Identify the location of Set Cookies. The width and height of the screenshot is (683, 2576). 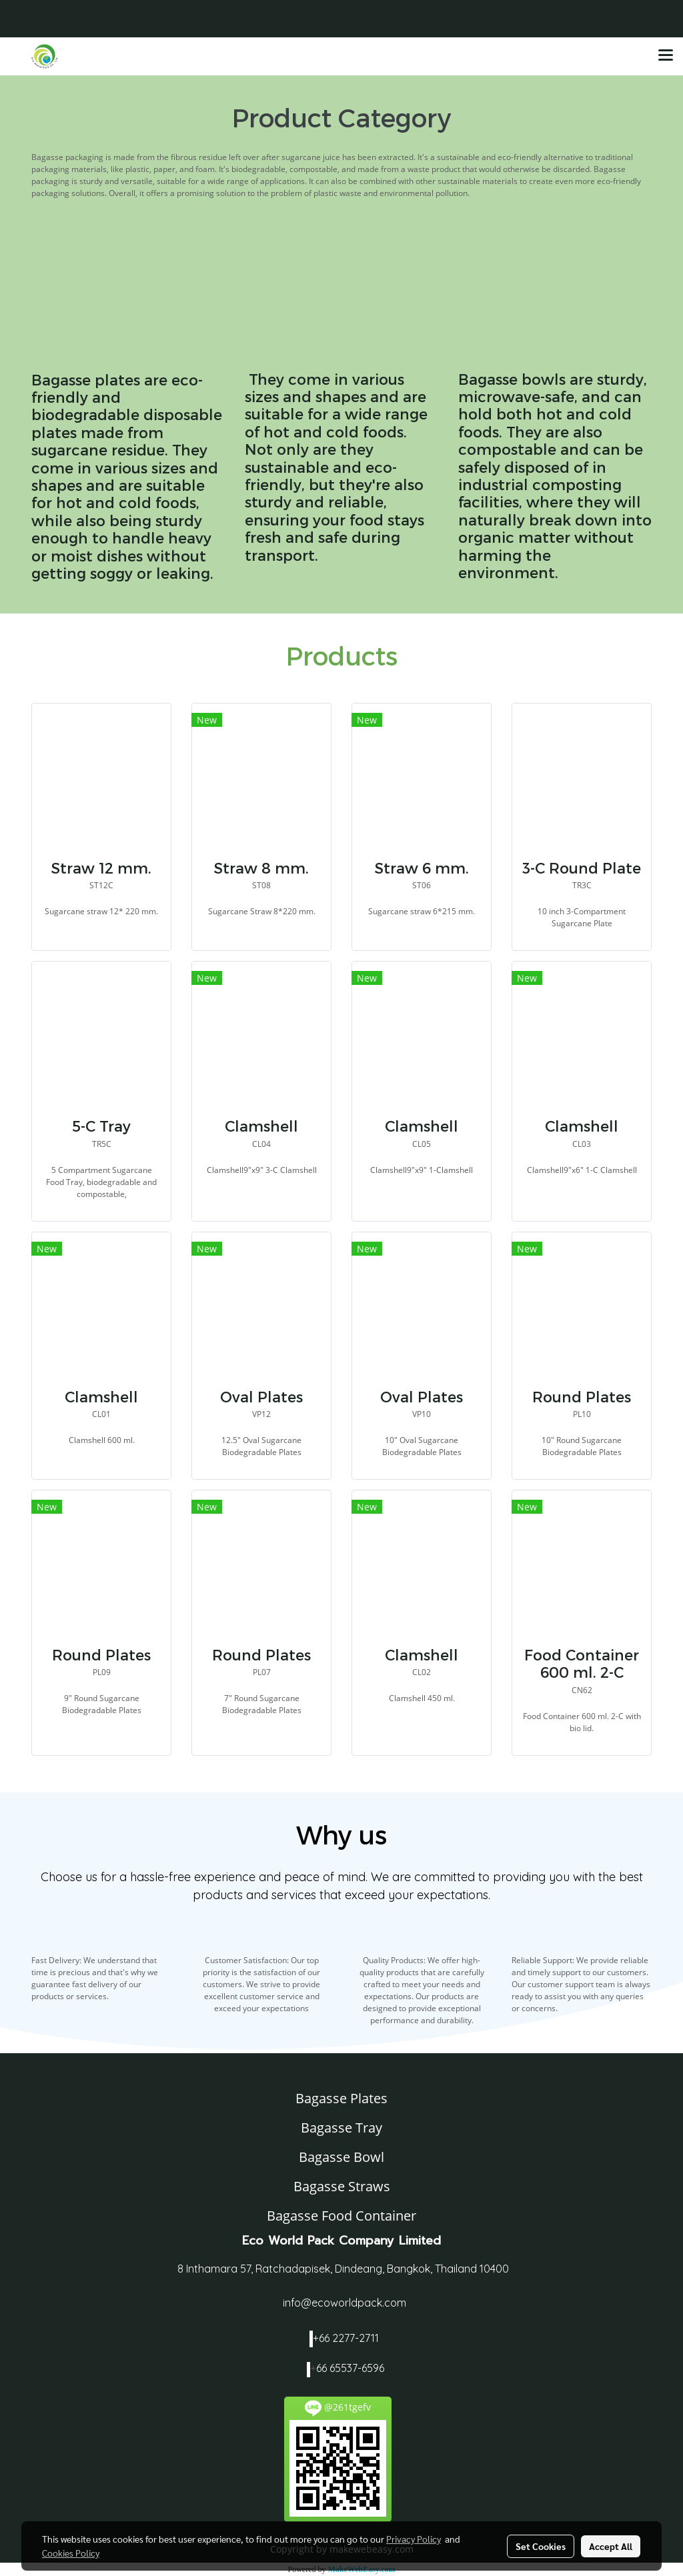
(541, 2546).